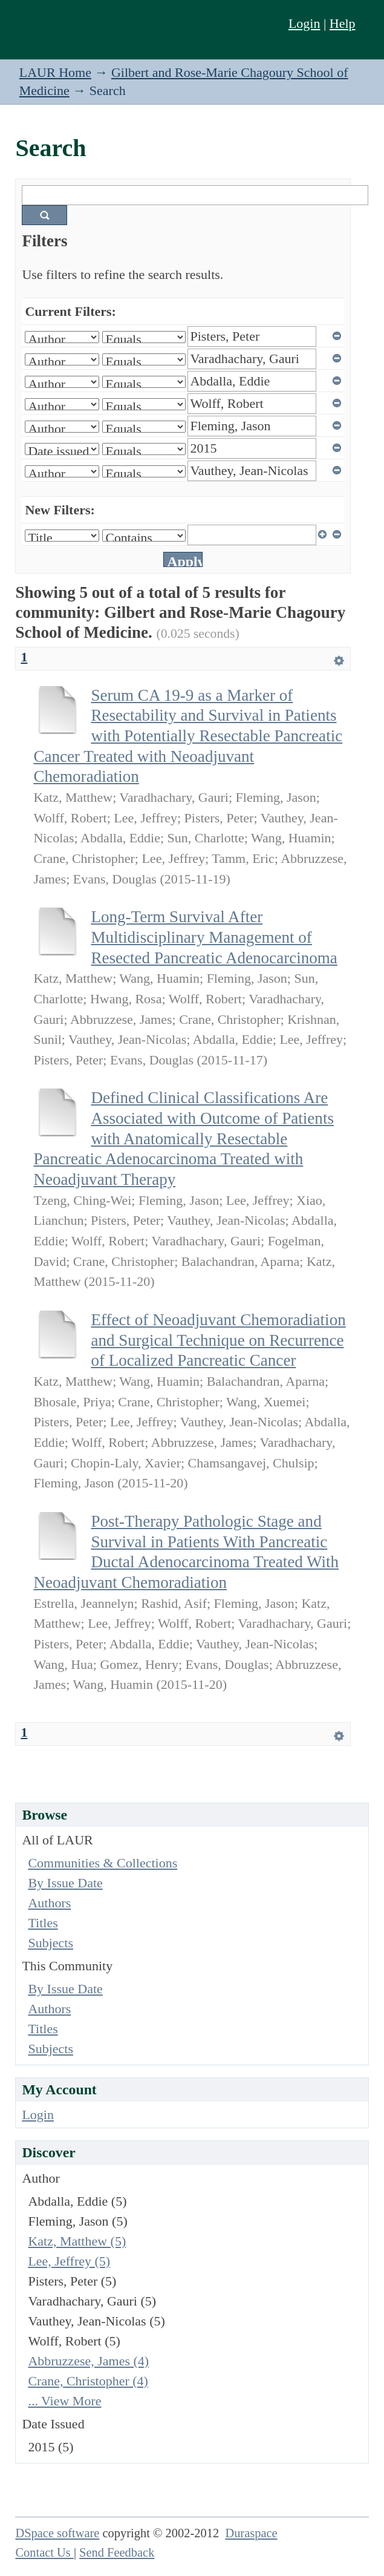 Image resolution: width=384 pixels, height=2576 pixels. Describe the element at coordinates (44, 2552) in the screenshot. I see `Contact Us` at that location.